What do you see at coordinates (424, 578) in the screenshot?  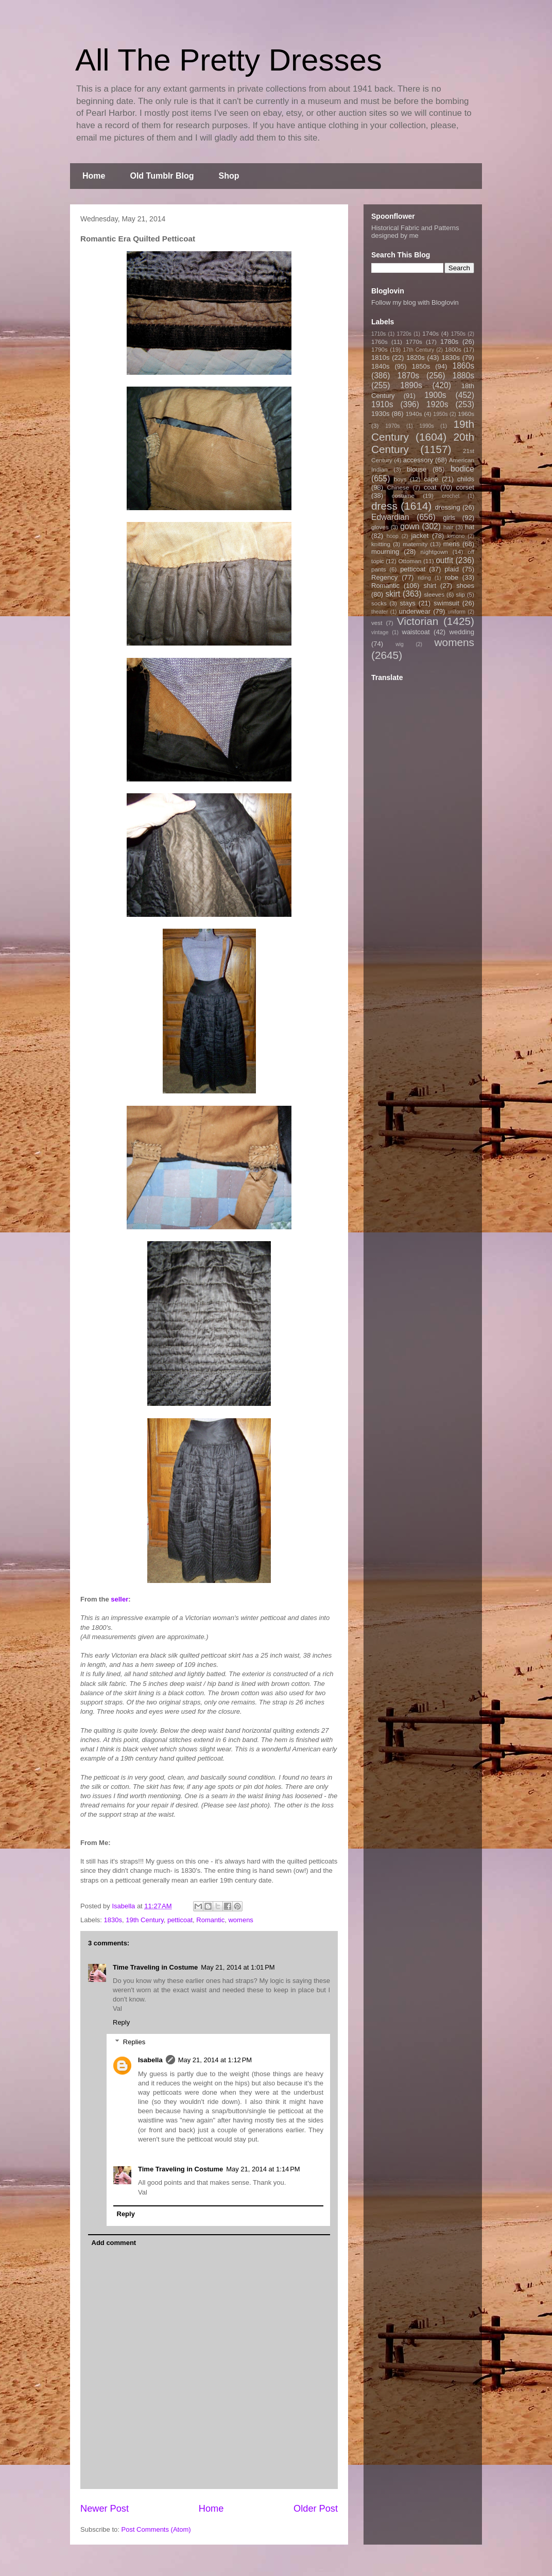 I see `riding` at bounding box center [424, 578].